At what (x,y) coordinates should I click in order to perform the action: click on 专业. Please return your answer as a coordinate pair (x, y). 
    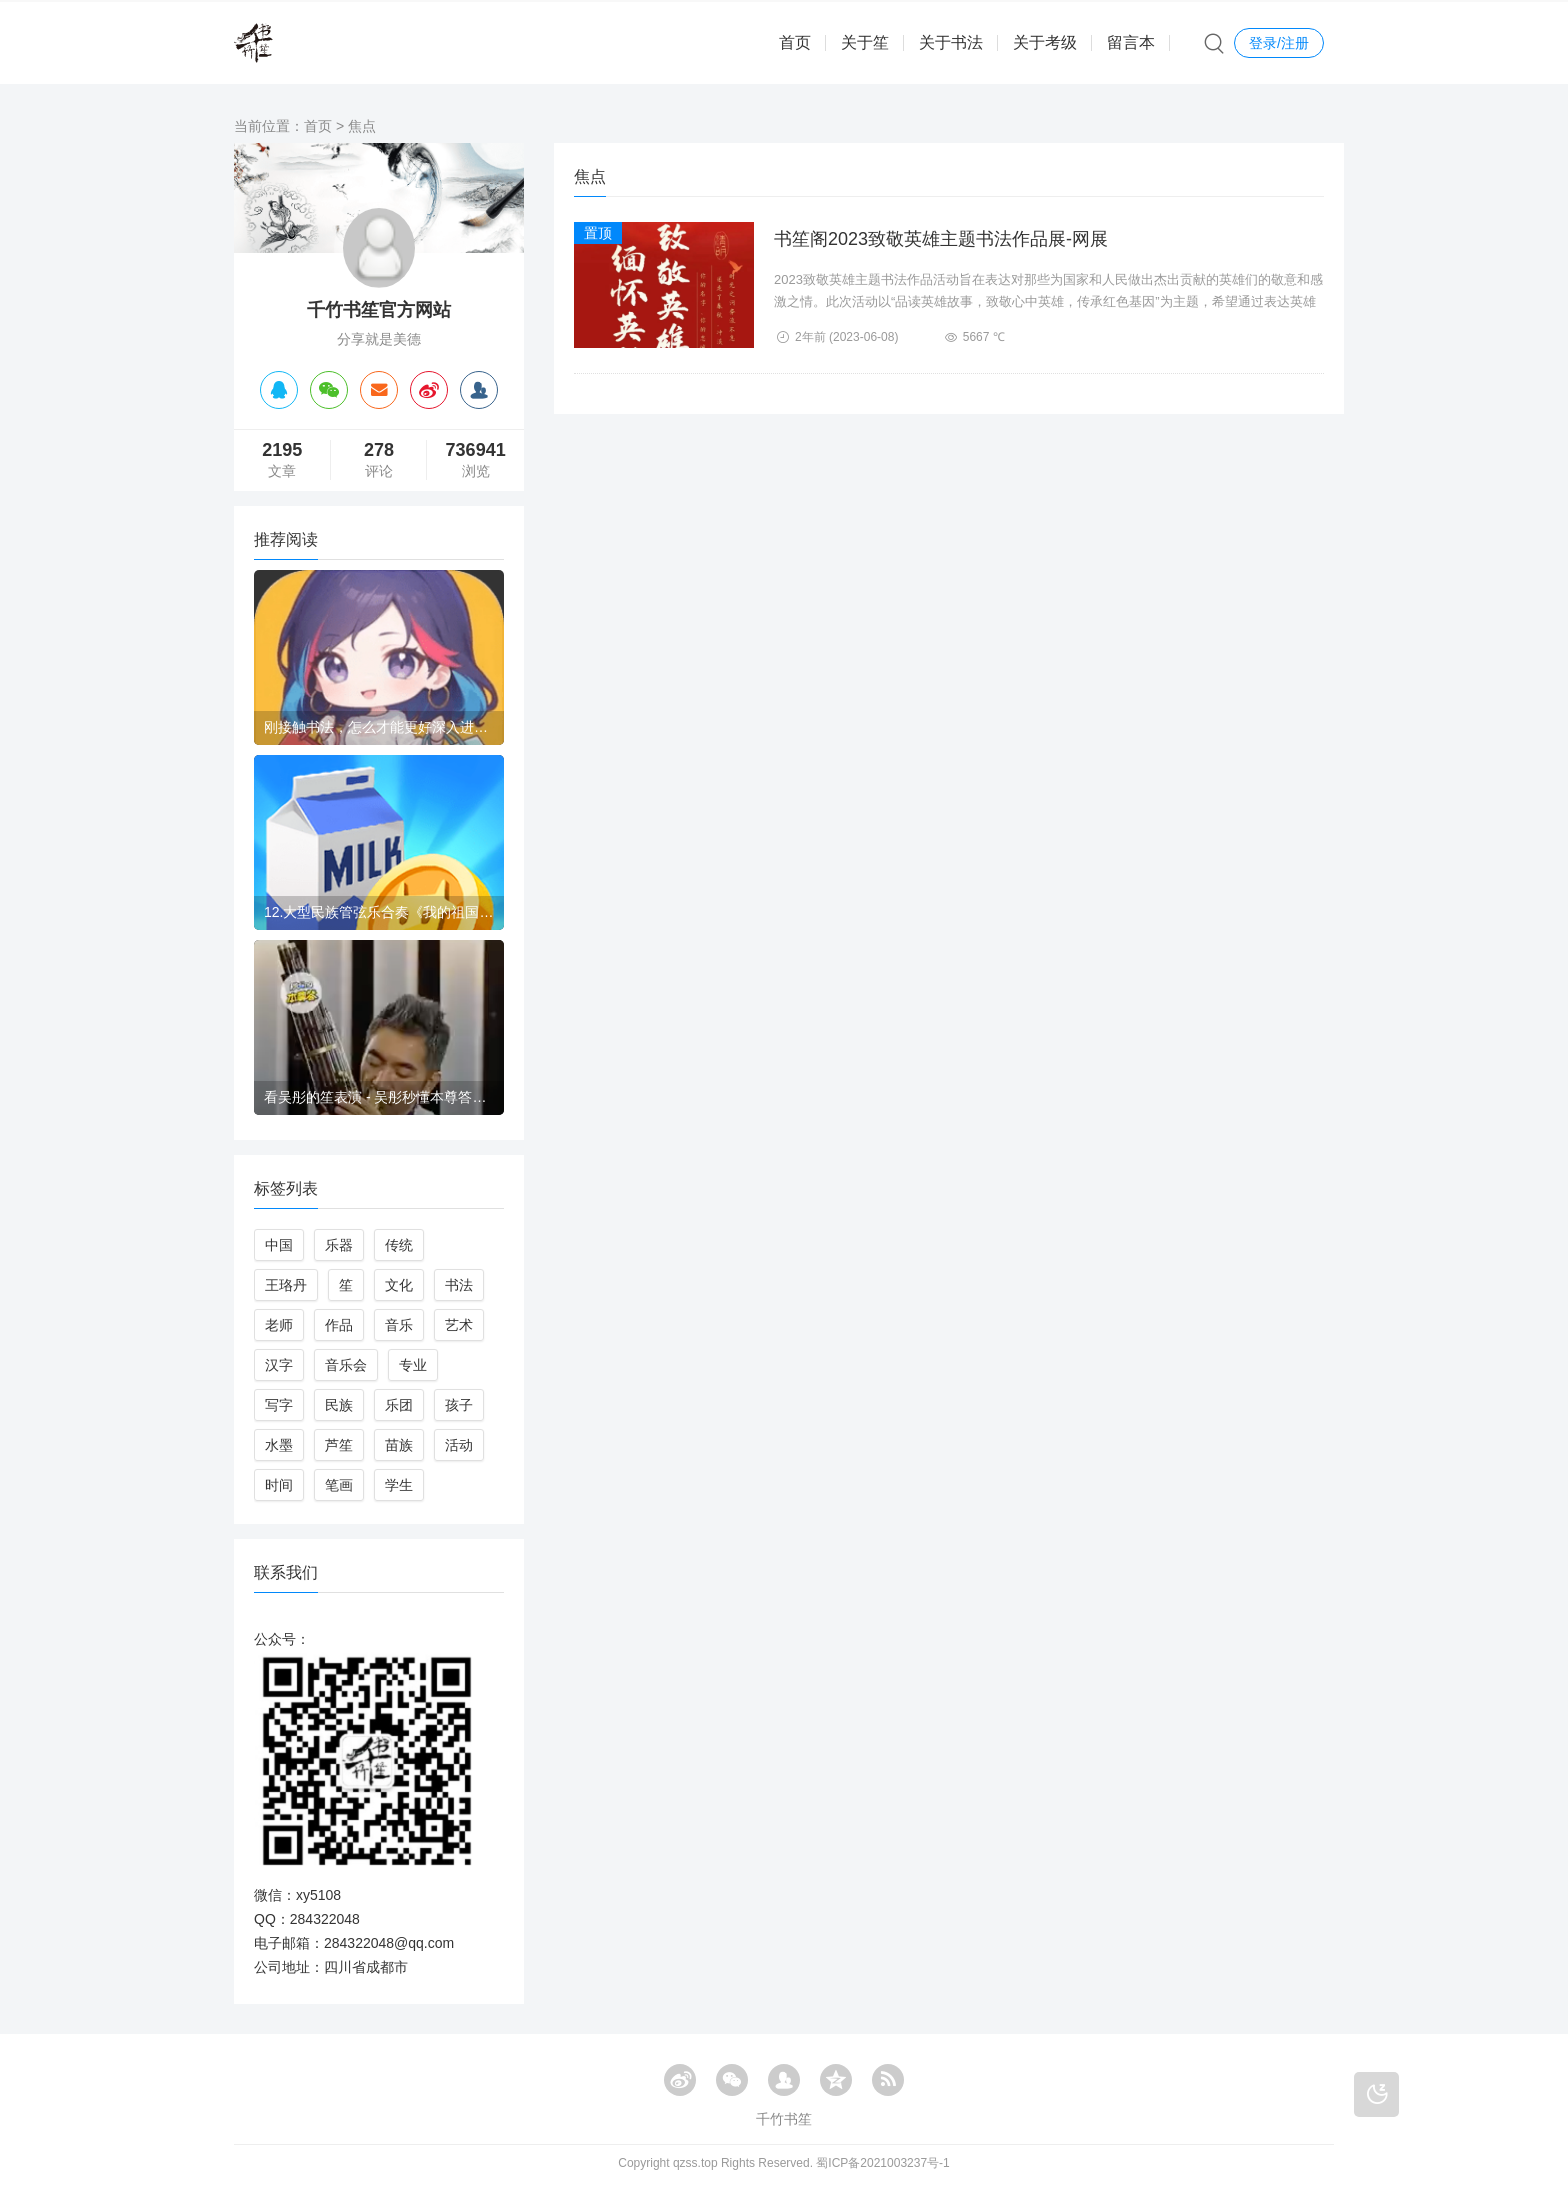
    Looking at the image, I should click on (413, 1365).